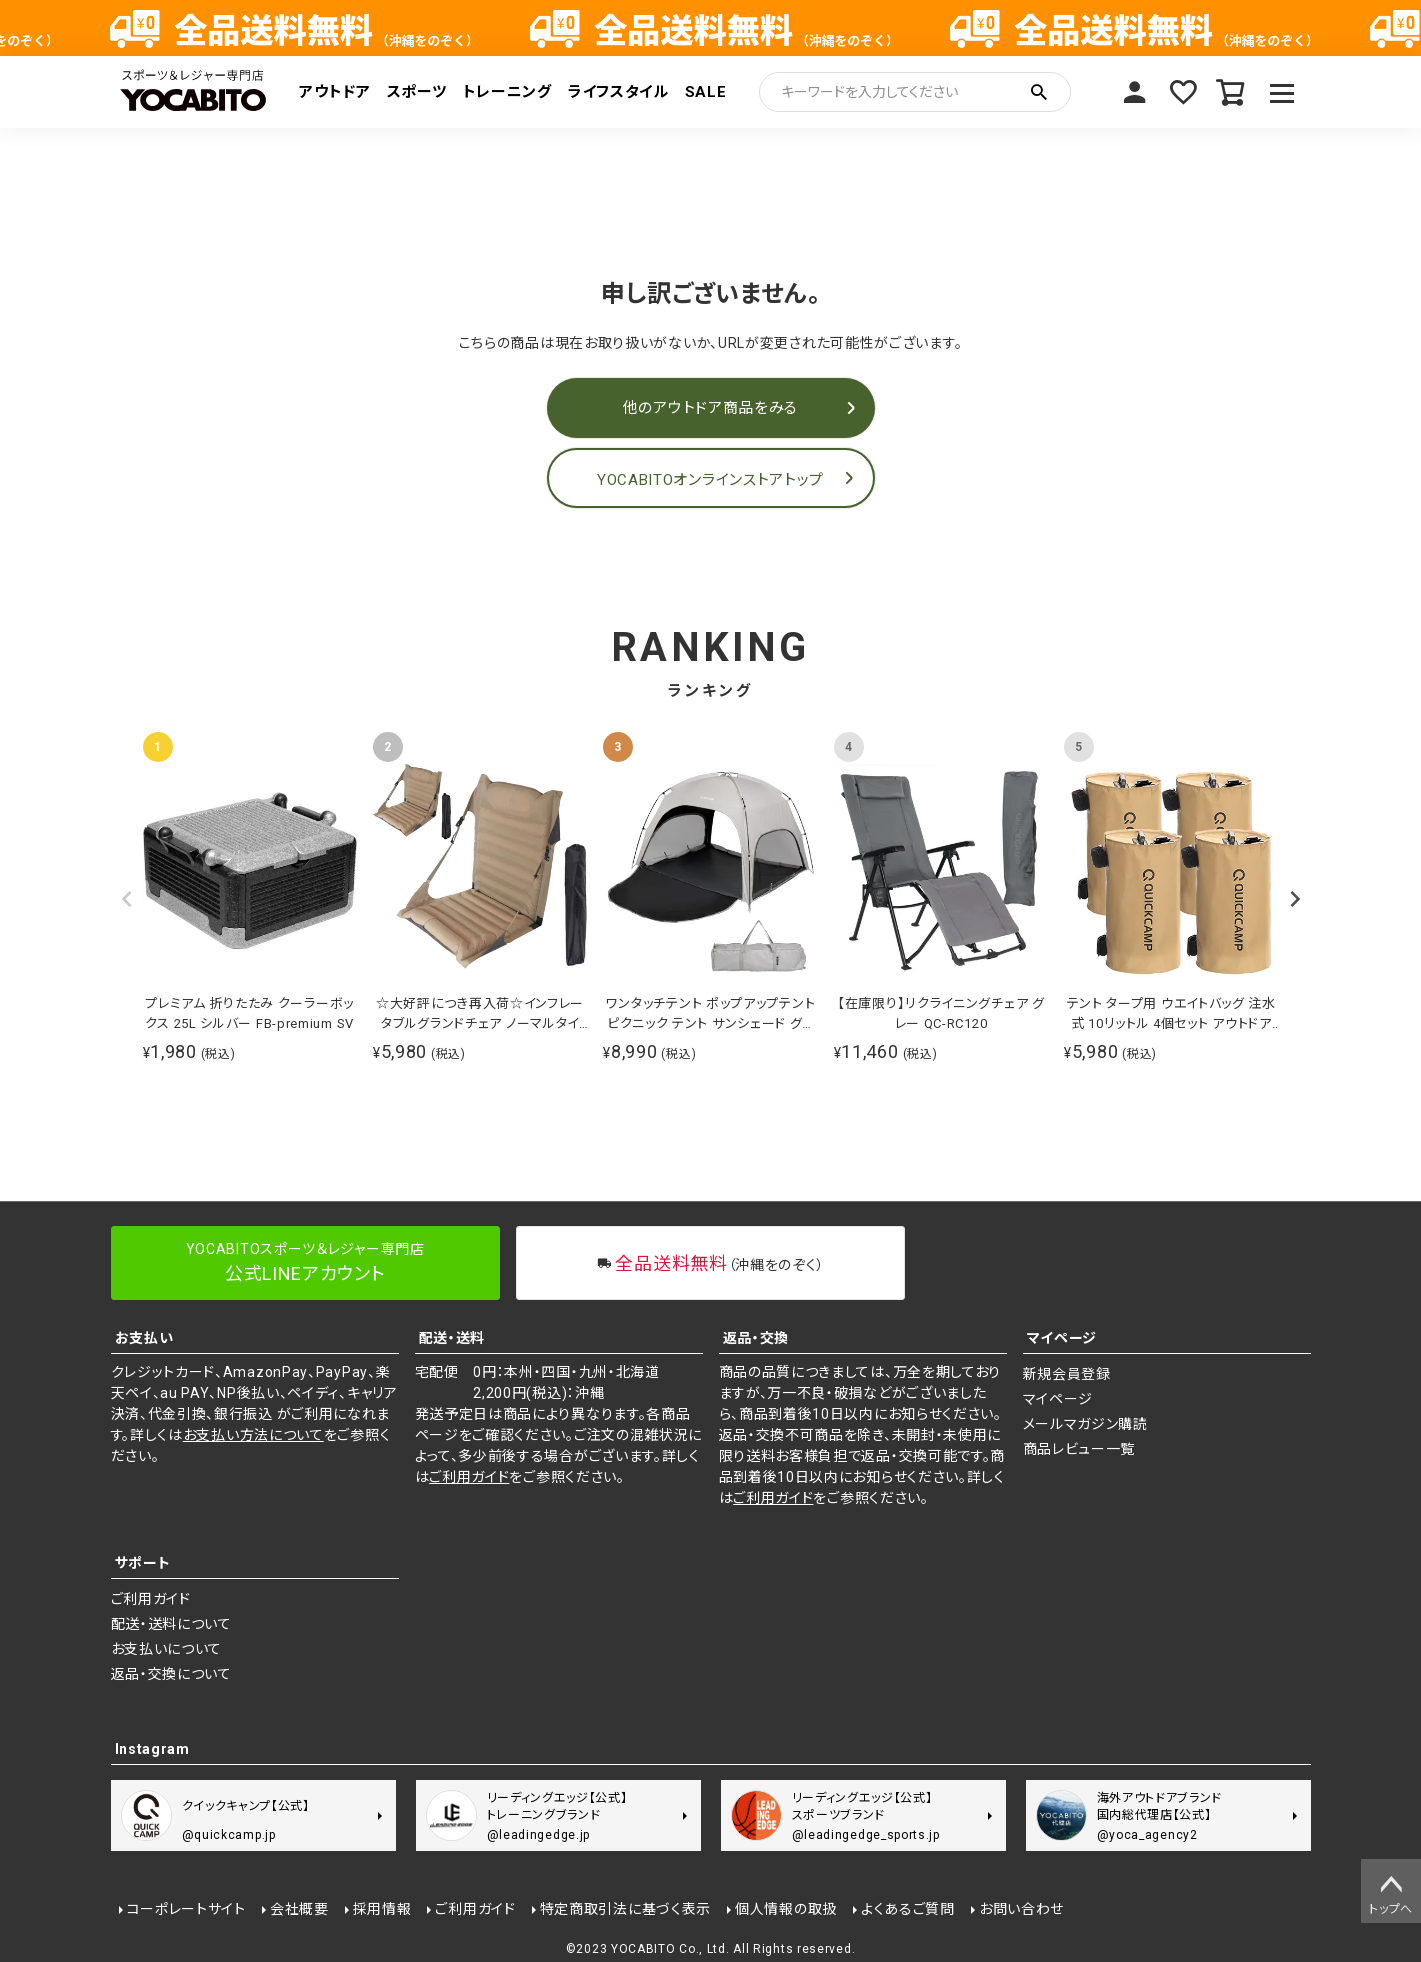 This screenshot has width=1421, height=1962. I want to click on カート, so click(1231, 92).